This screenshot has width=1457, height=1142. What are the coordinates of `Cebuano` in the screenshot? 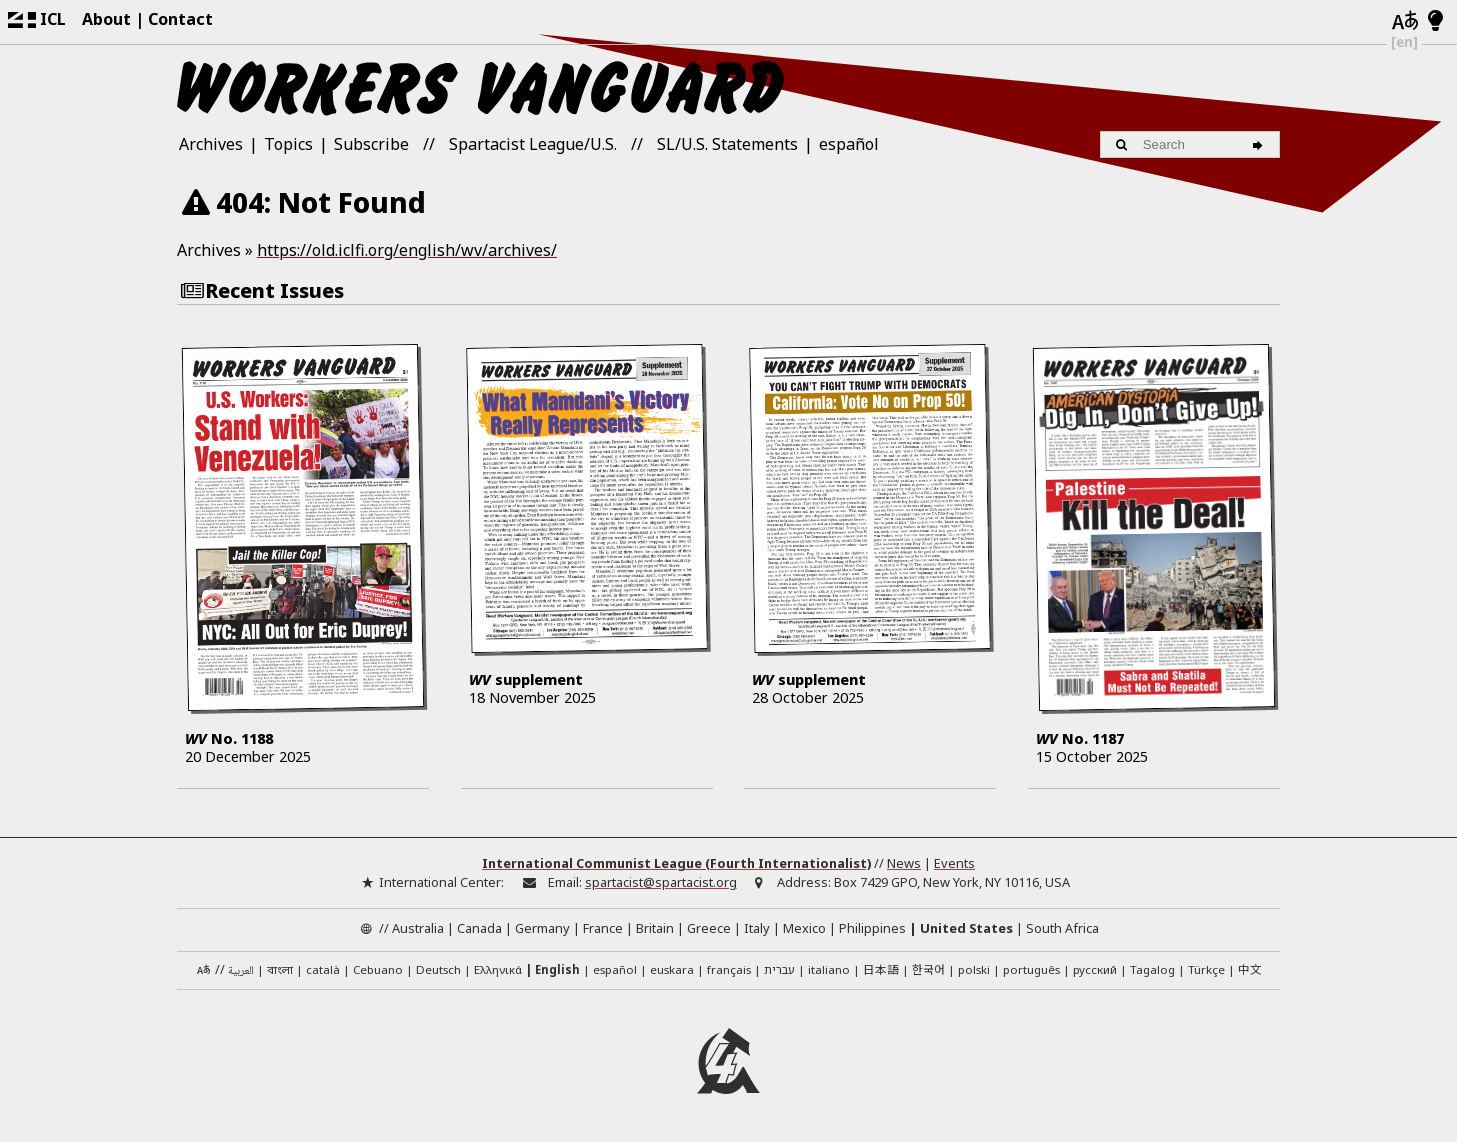 It's located at (378, 970).